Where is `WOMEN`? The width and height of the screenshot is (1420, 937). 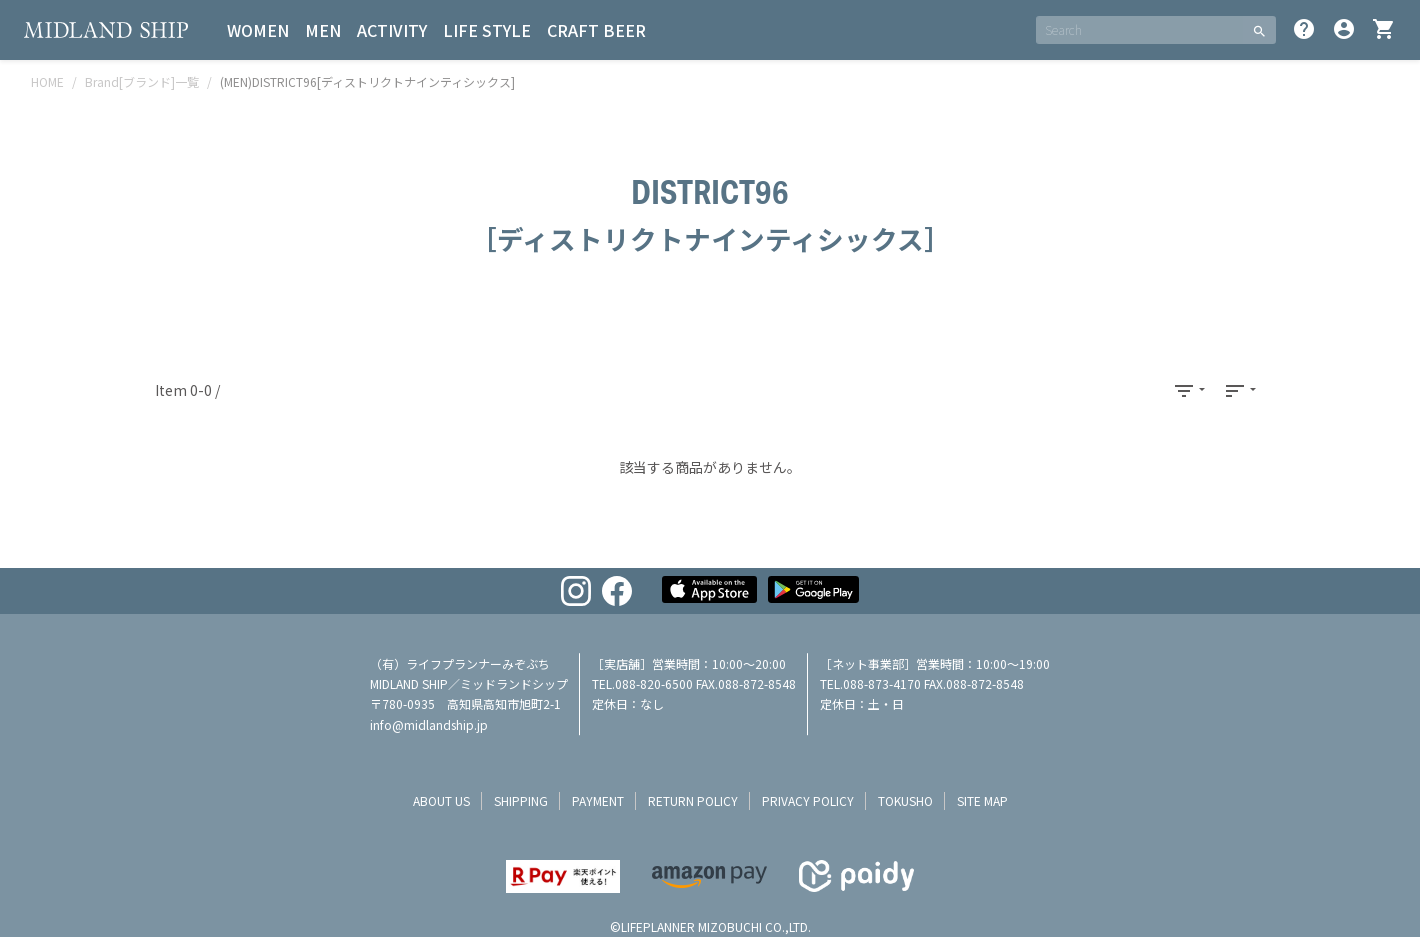
WOMEN is located at coordinates (258, 30).